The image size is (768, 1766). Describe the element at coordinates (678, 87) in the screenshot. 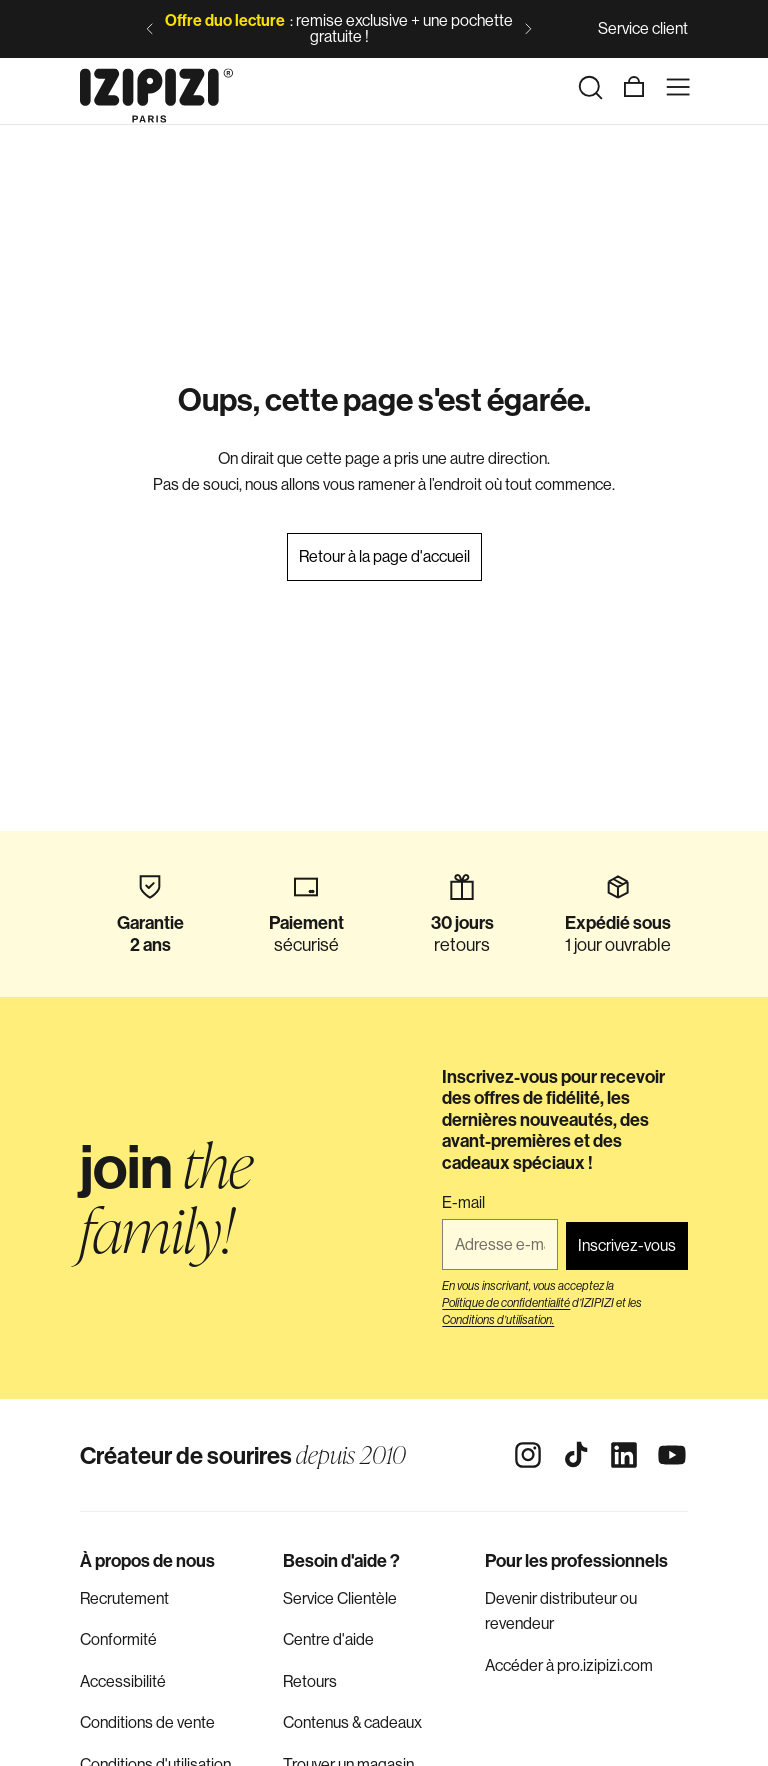

I see `[Menu]` at that location.